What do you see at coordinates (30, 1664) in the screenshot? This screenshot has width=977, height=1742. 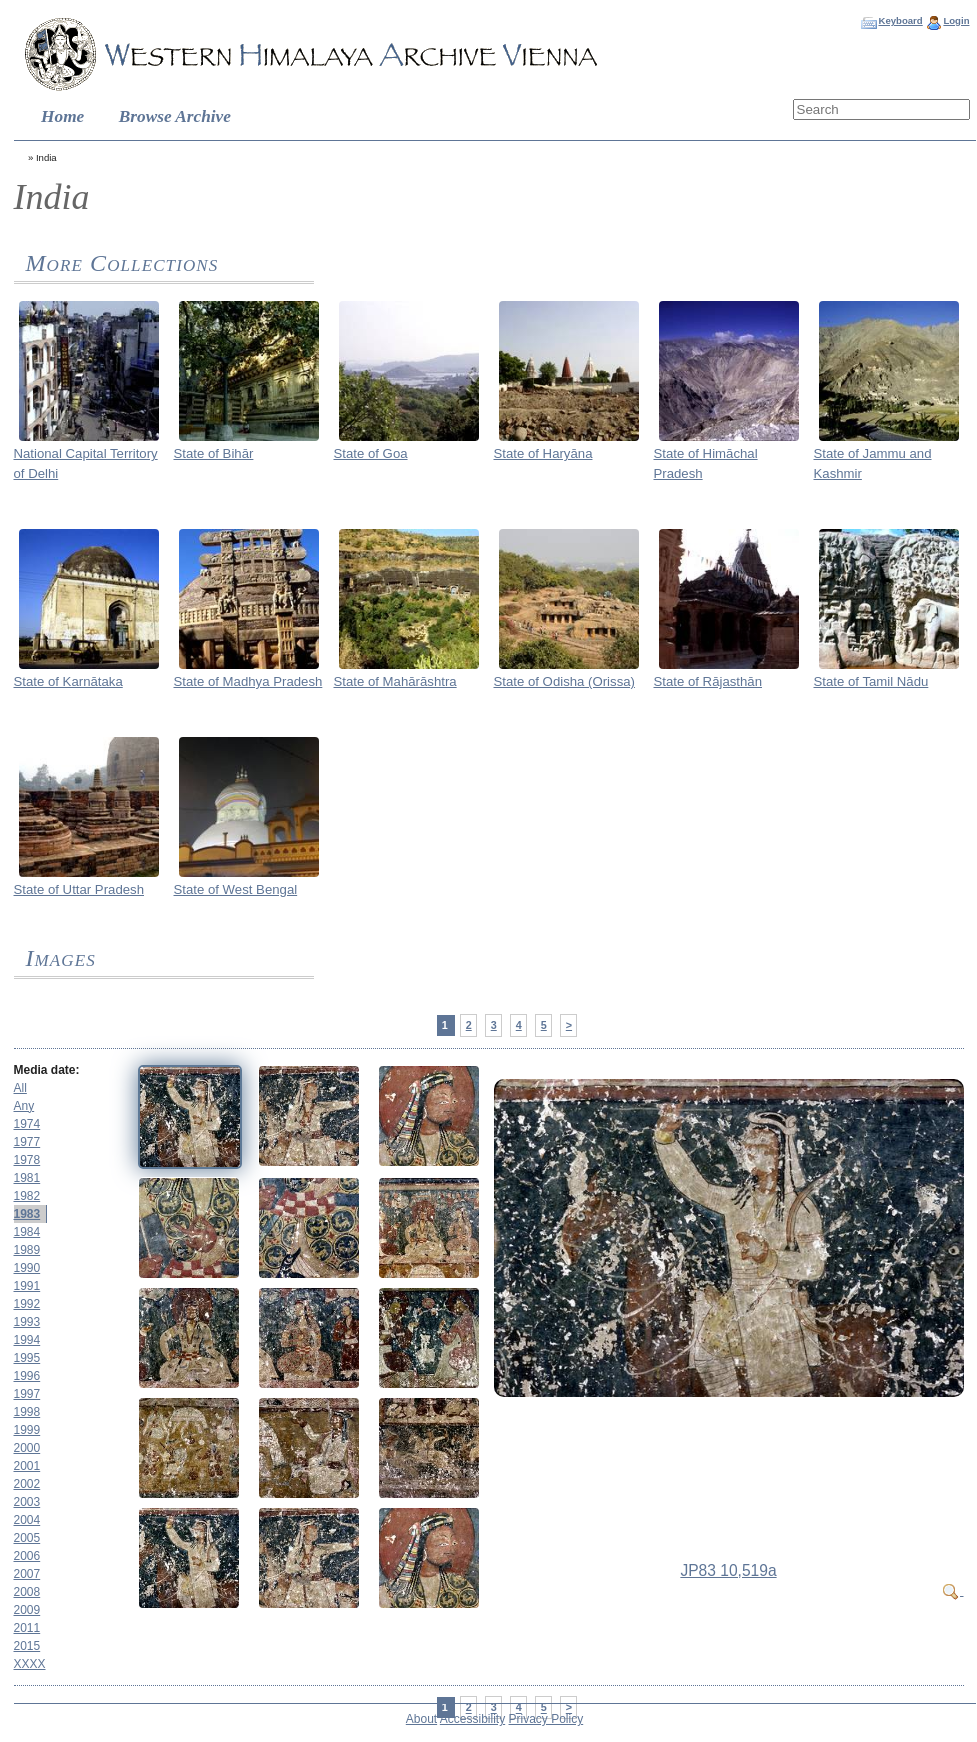 I see `XXXX` at bounding box center [30, 1664].